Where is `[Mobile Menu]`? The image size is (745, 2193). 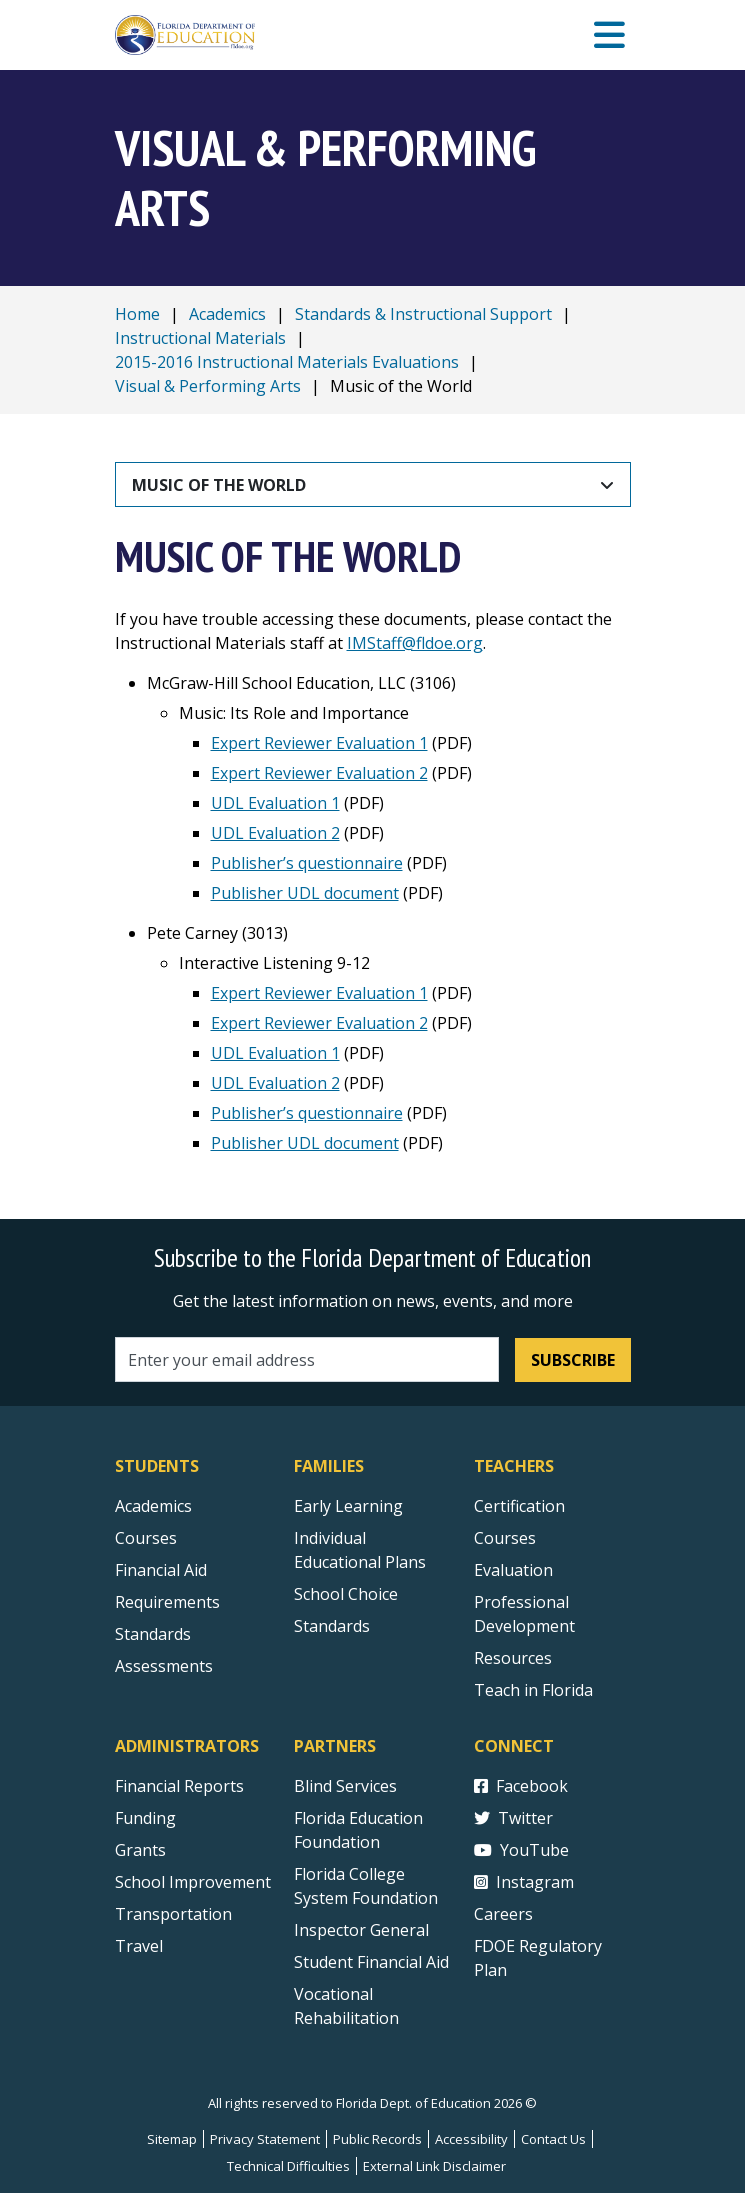 [Mobile Menu] is located at coordinates (609, 35).